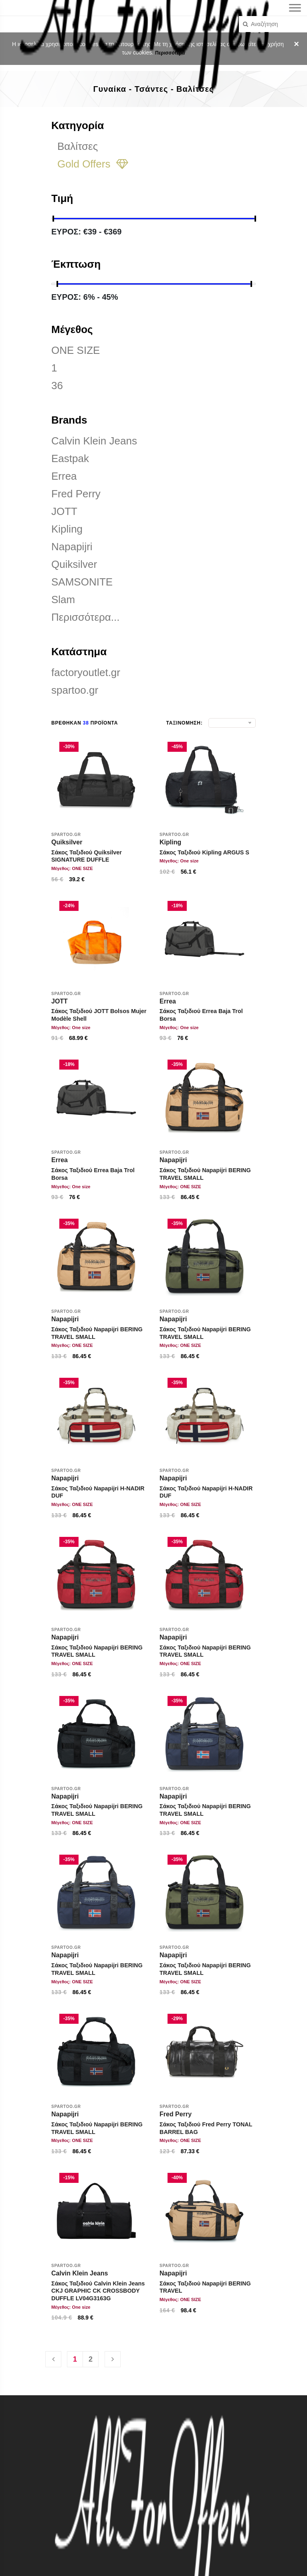 This screenshot has width=307, height=2576. What do you see at coordinates (74, 690) in the screenshot?
I see `spartoo.gr` at bounding box center [74, 690].